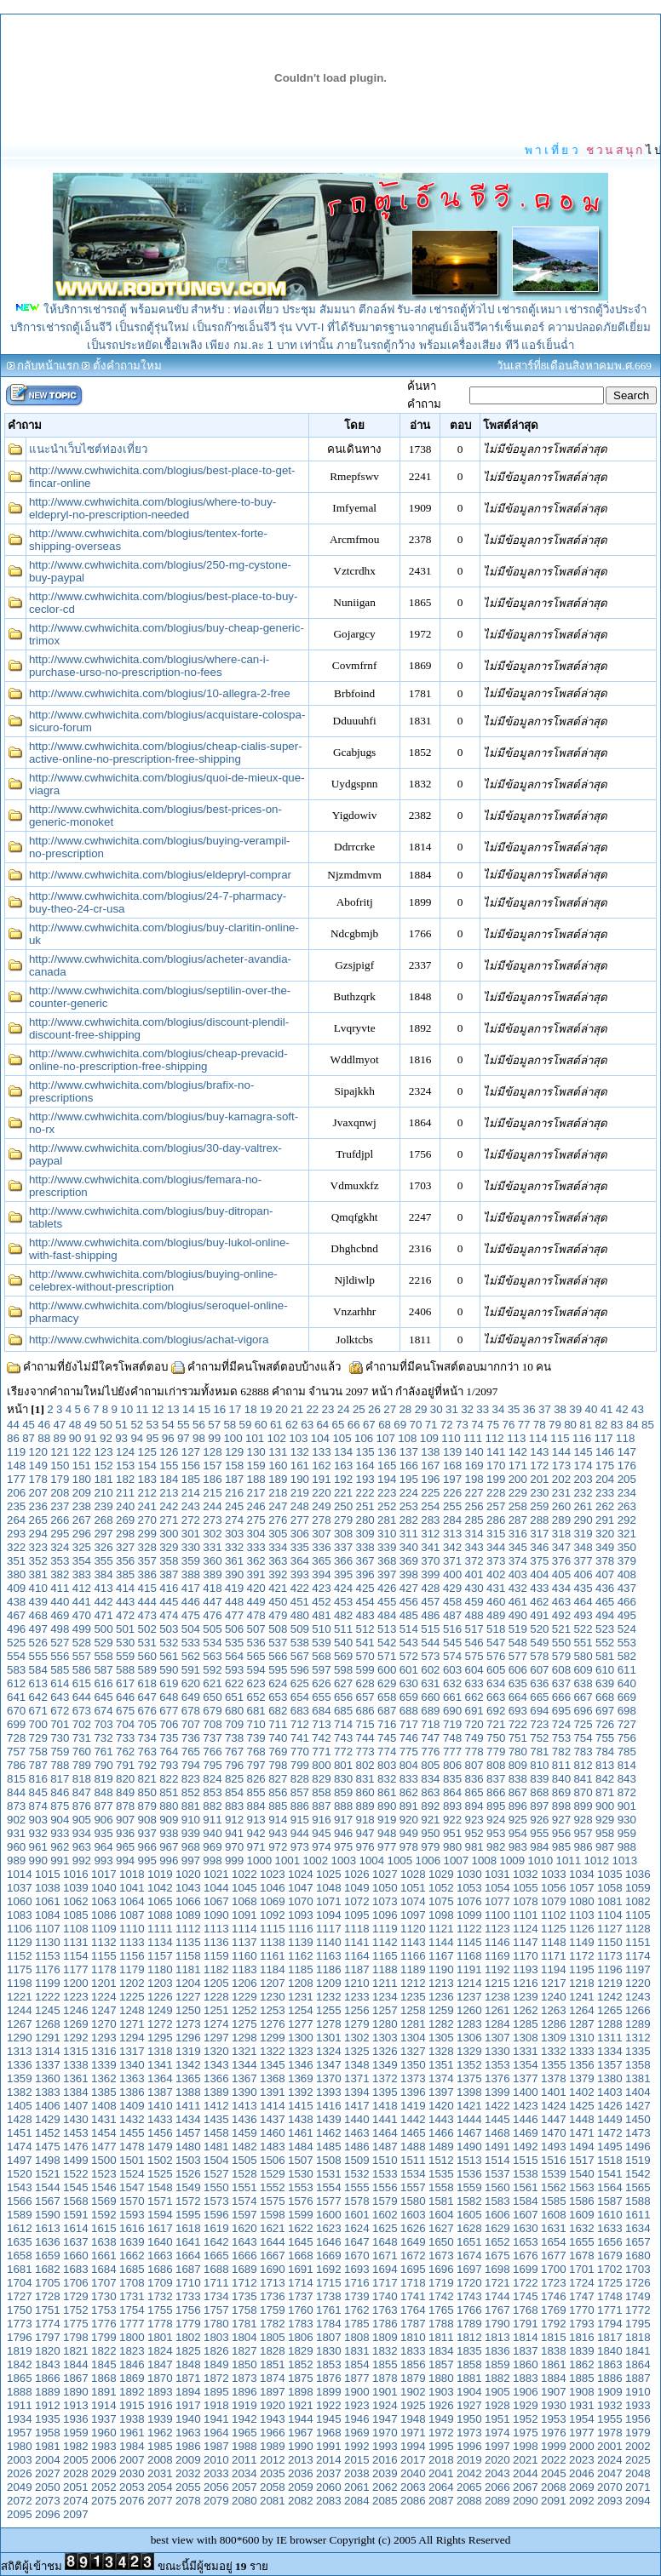 The height and width of the screenshot is (2576, 661). What do you see at coordinates (188, 2051) in the screenshot?
I see `1319` at bounding box center [188, 2051].